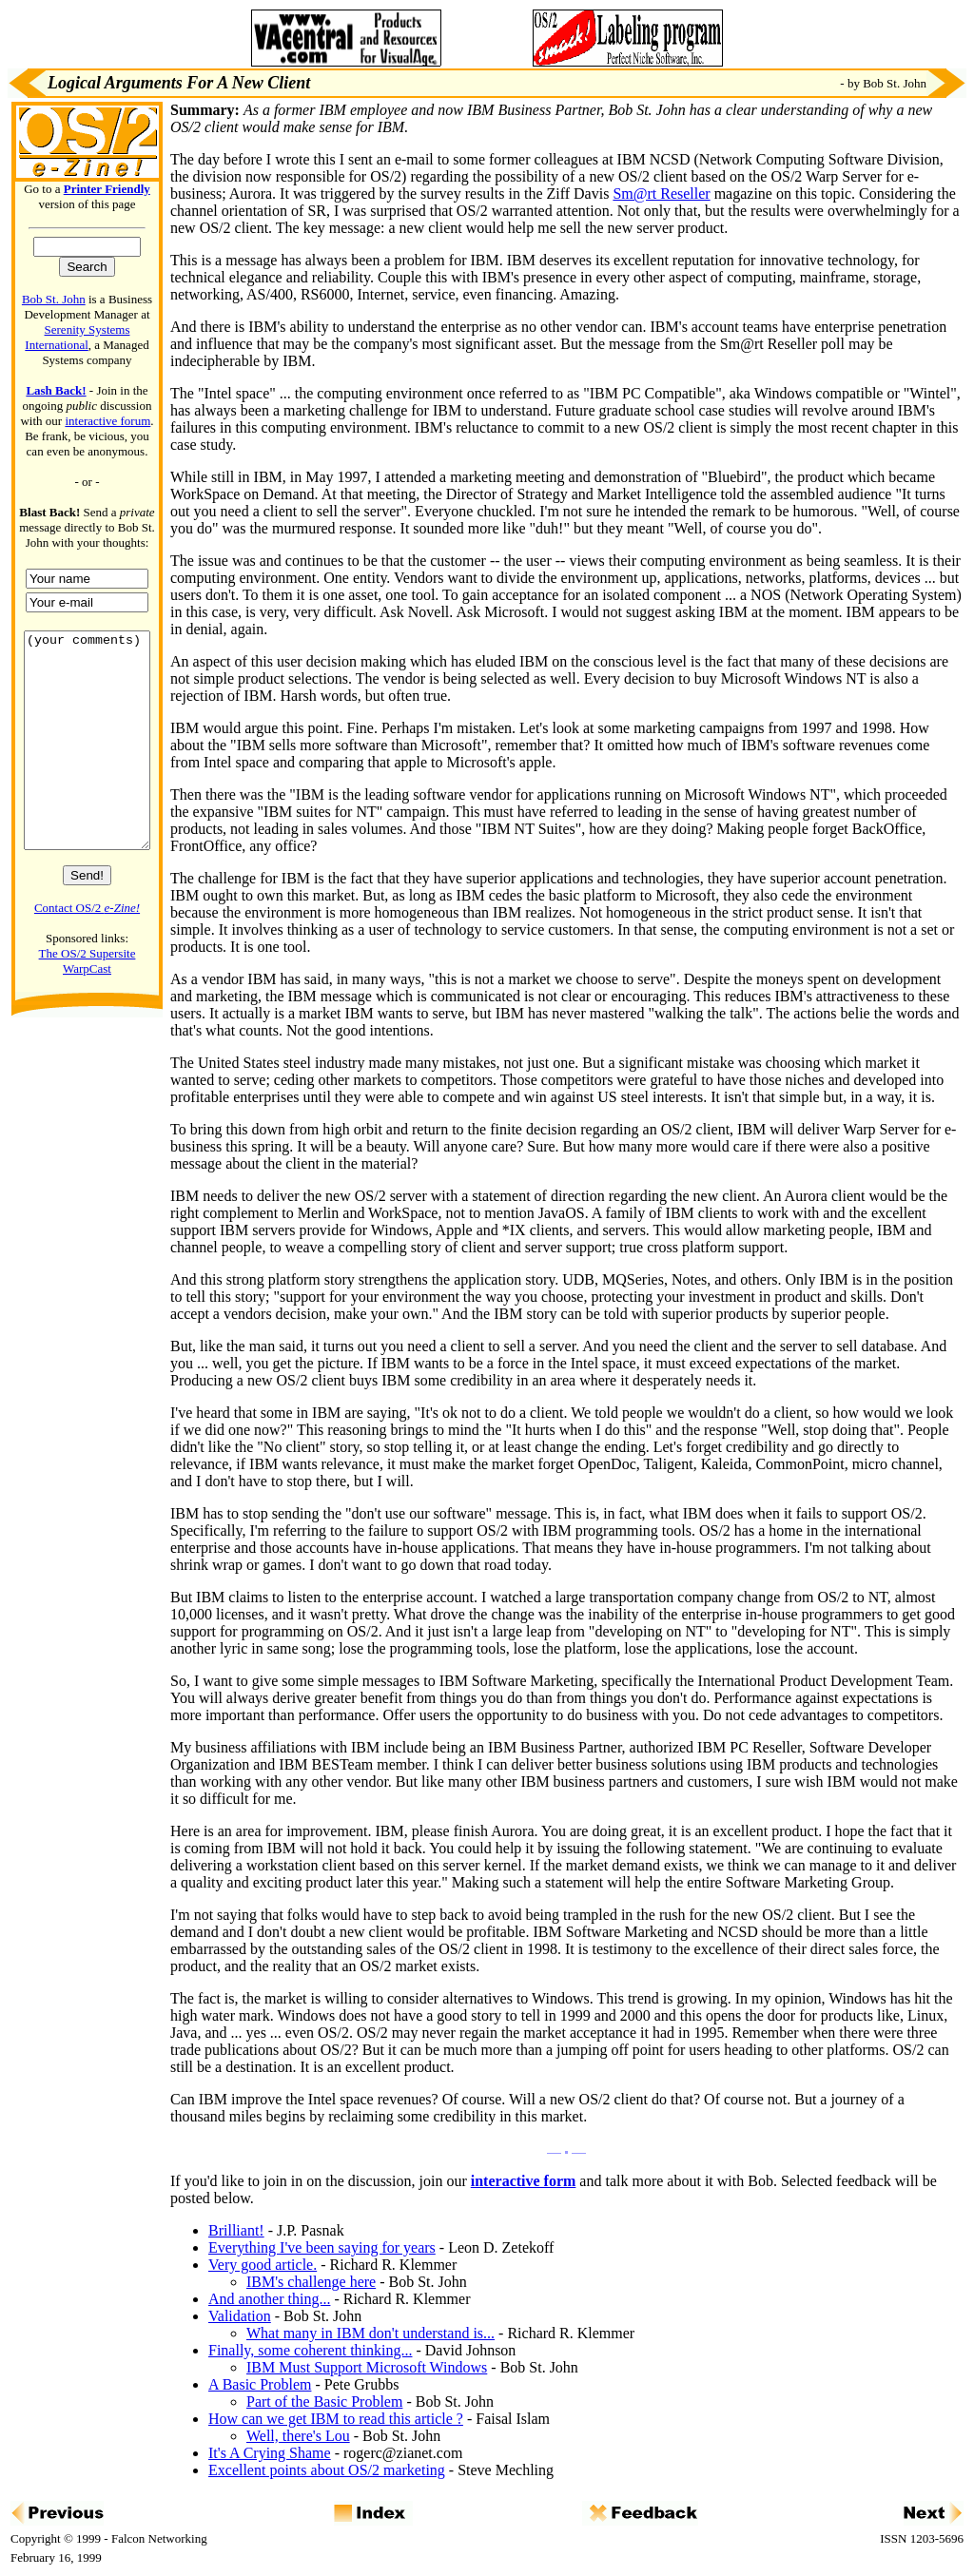 The height and width of the screenshot is (2576, 974). What do you see at coordinates (87, 761) in the screenshot?
I see `(your comments)` at bounding box center [87, 761].